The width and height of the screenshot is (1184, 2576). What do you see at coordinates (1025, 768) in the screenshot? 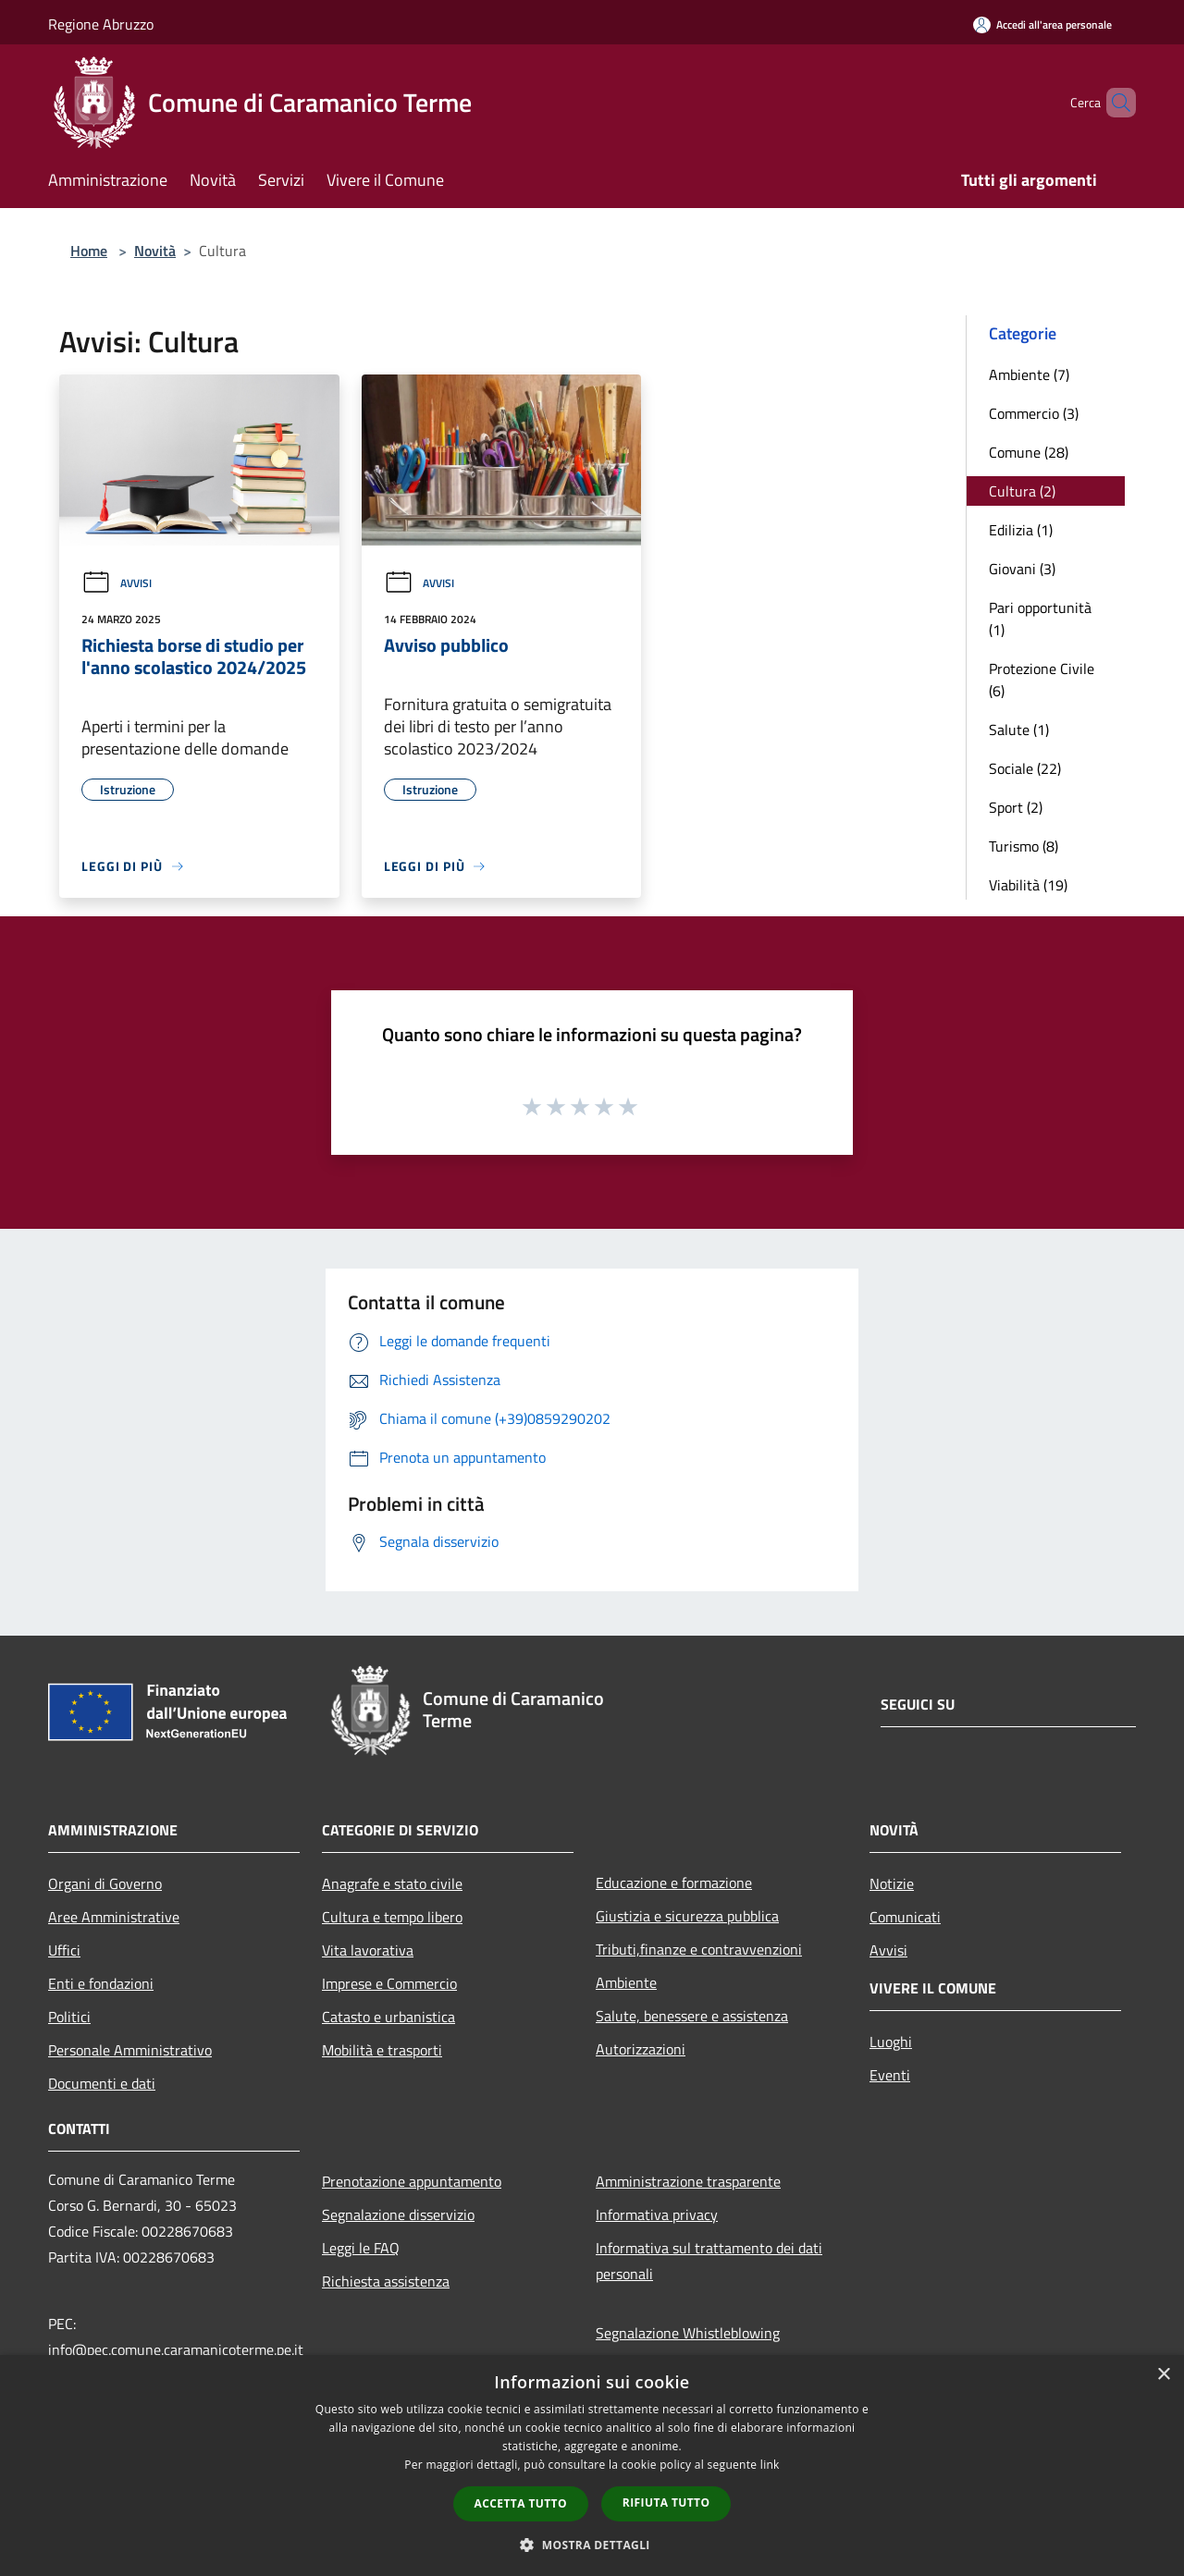
I see `Sociale (22)` at bounding box center [1025, 768].